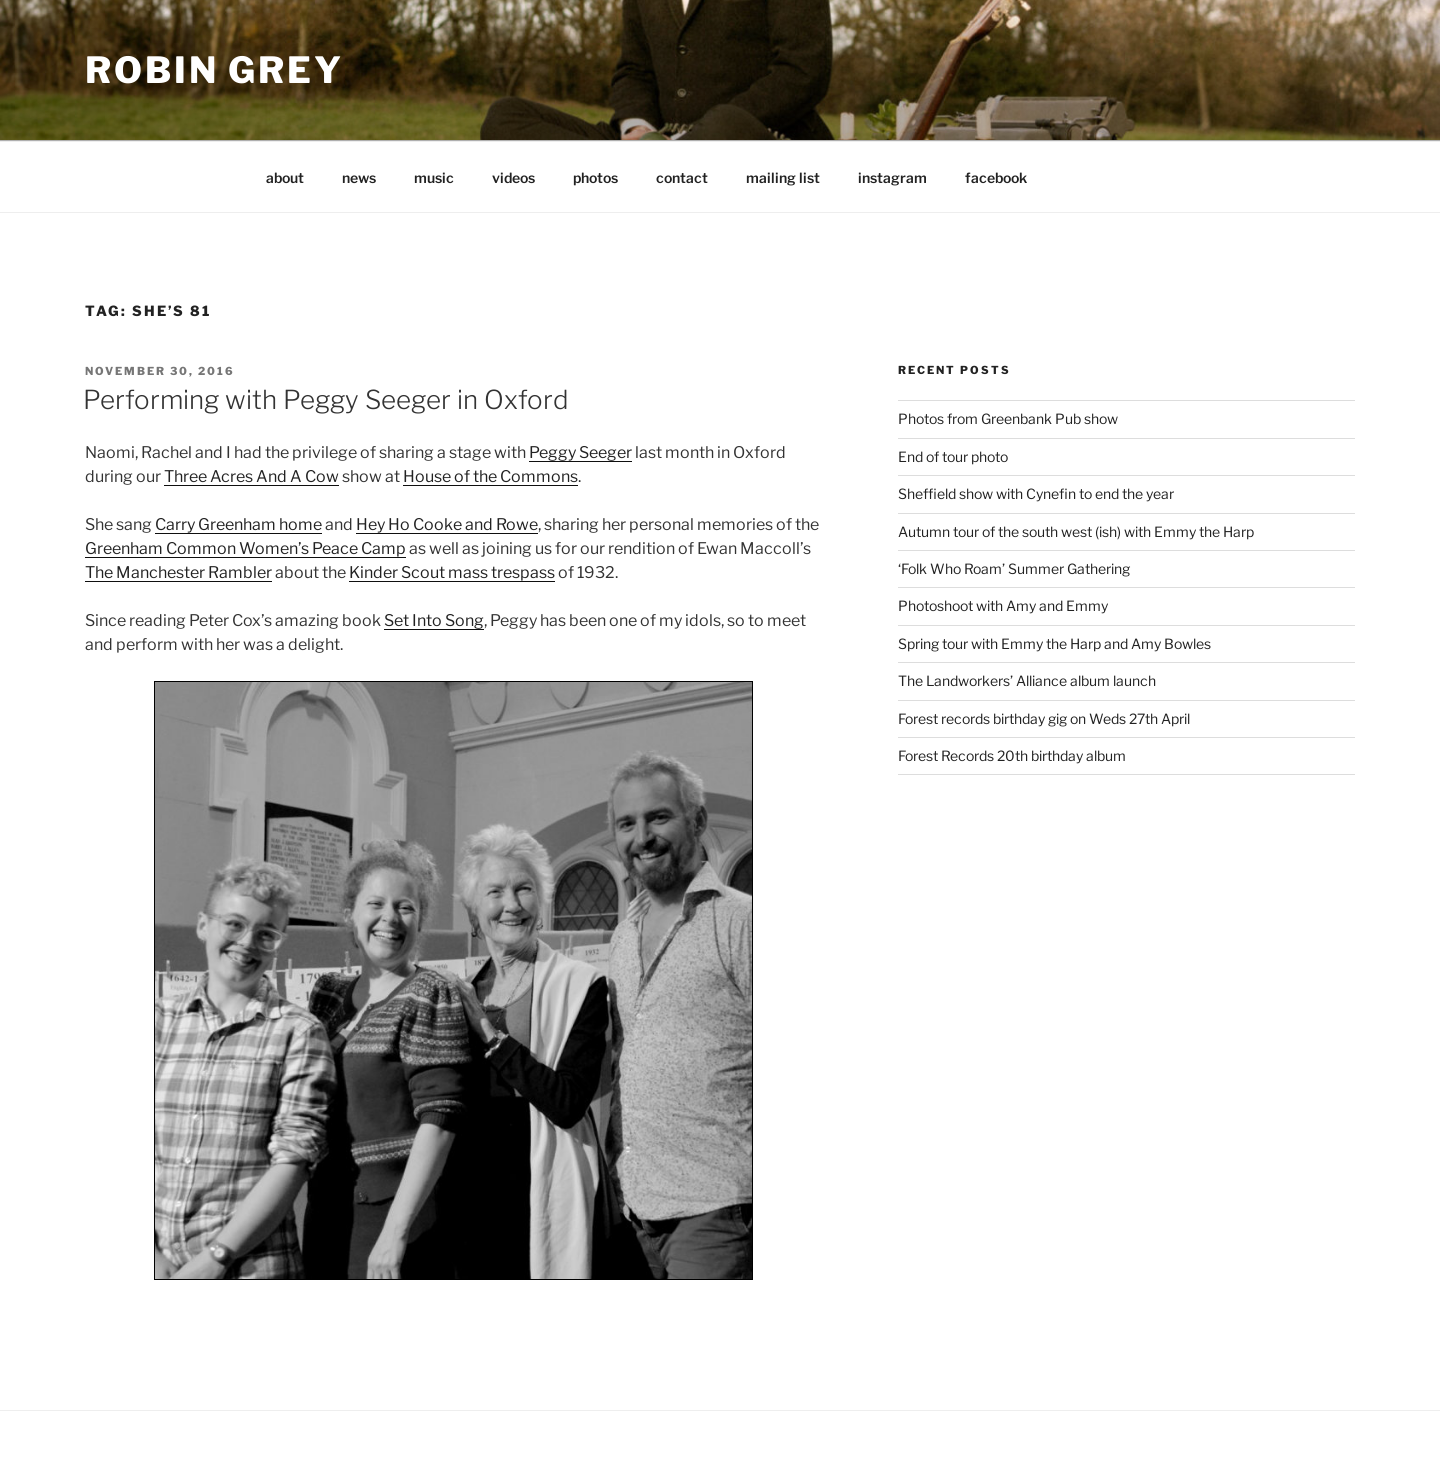 Image resolution: width=1440 pixels, height=1460 pixels. What do you see at coordinates (783, 177) in the screenshot?
I see `mailing list` at bounding box center [783, 177].